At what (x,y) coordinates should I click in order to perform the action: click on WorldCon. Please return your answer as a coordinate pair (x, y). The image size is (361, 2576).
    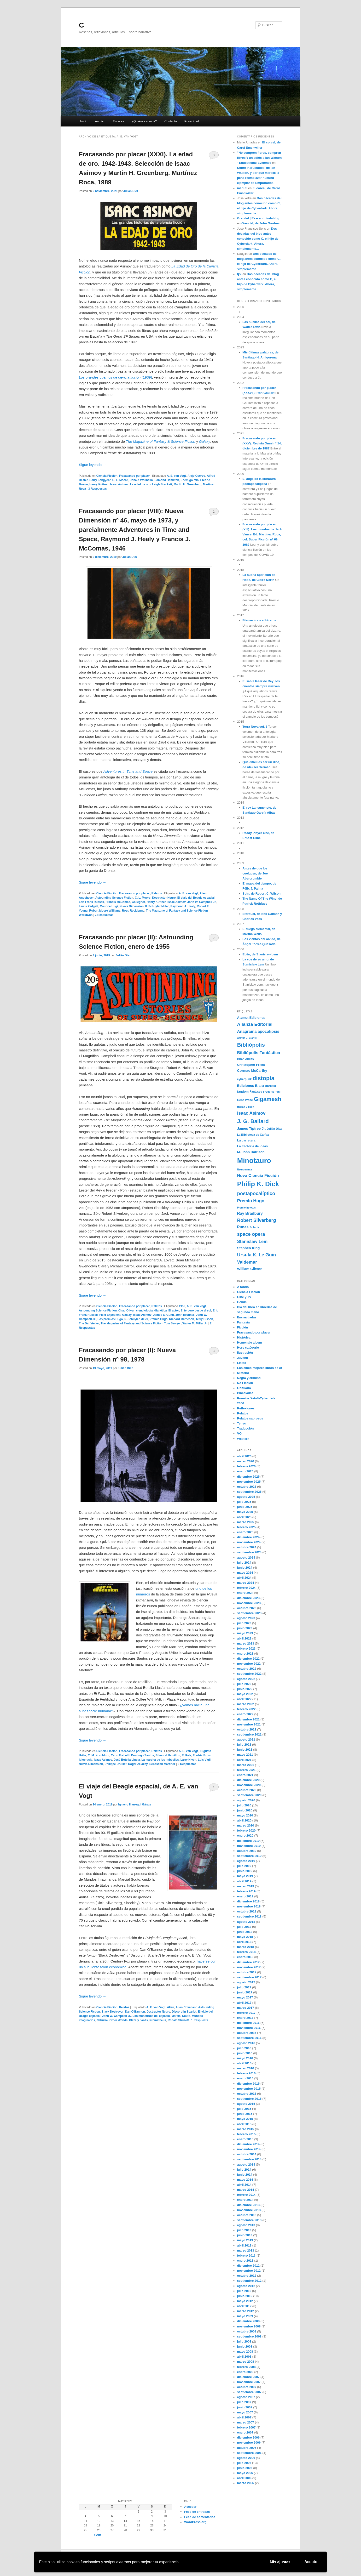
    Looking at the image, I should click on (86, 915).